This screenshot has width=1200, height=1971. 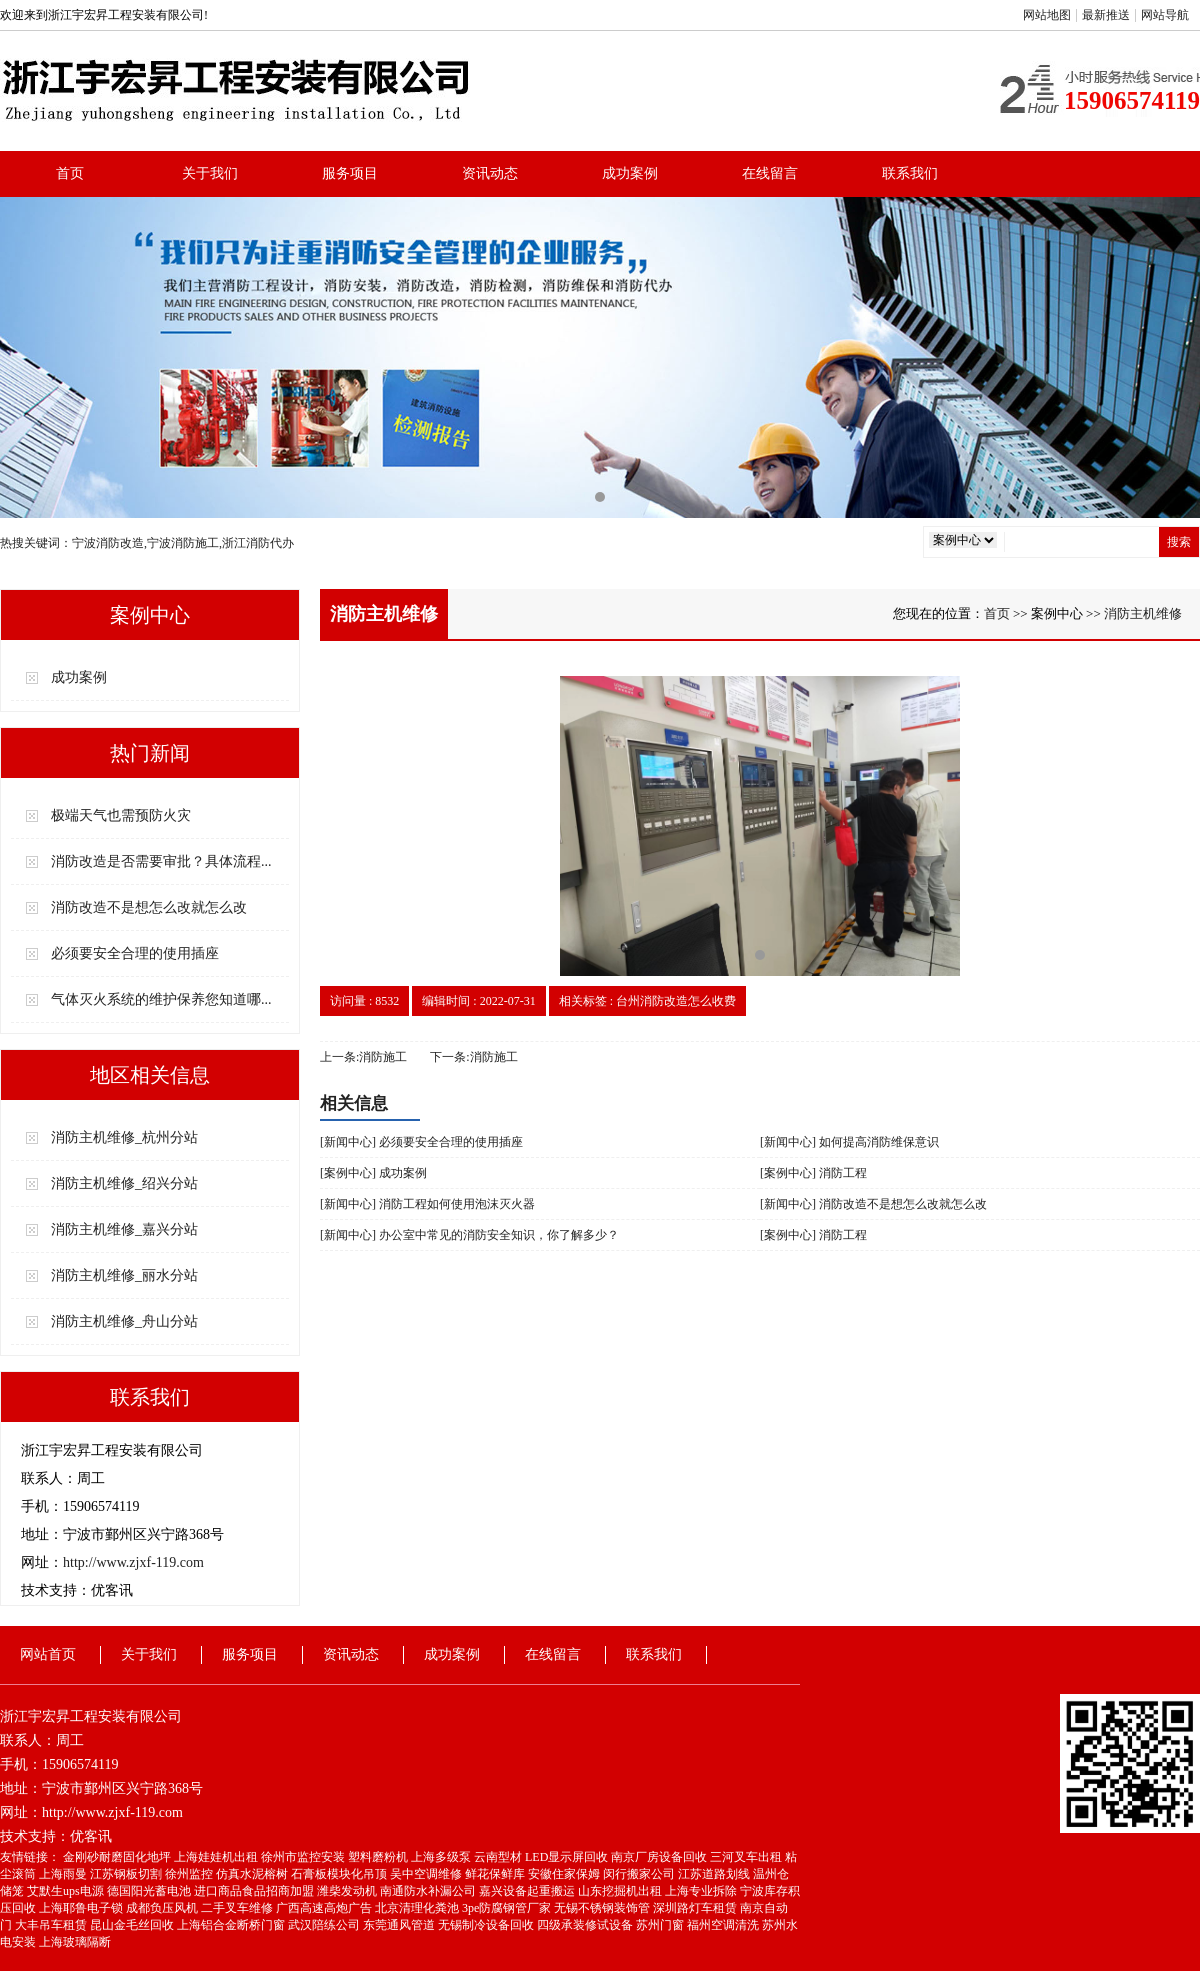 I want to click on 成都负压风机, so click(x=163, y=1908).